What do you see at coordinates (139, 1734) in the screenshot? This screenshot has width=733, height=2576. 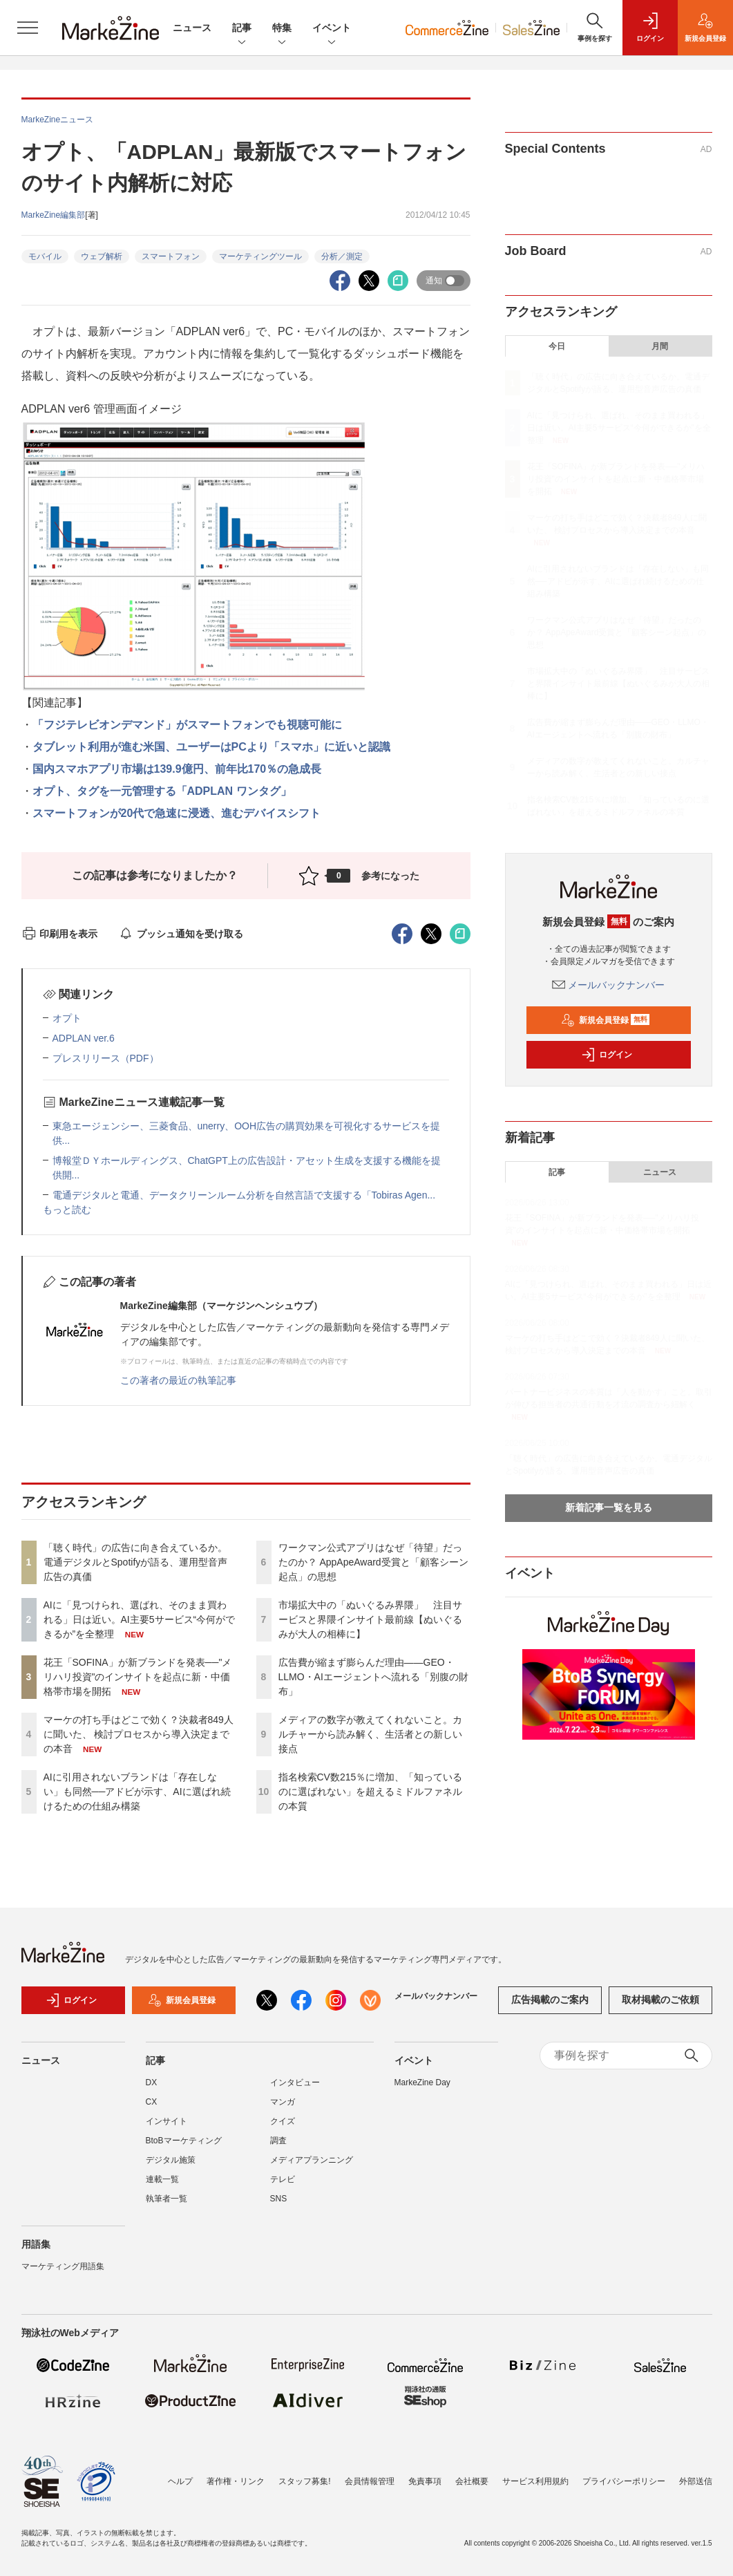 I see `マーケの打ち手はどこで効く？決裁者849人に聞いた、 検討プロセスから導入決定までの本音` at bounding box center [139, 1734].